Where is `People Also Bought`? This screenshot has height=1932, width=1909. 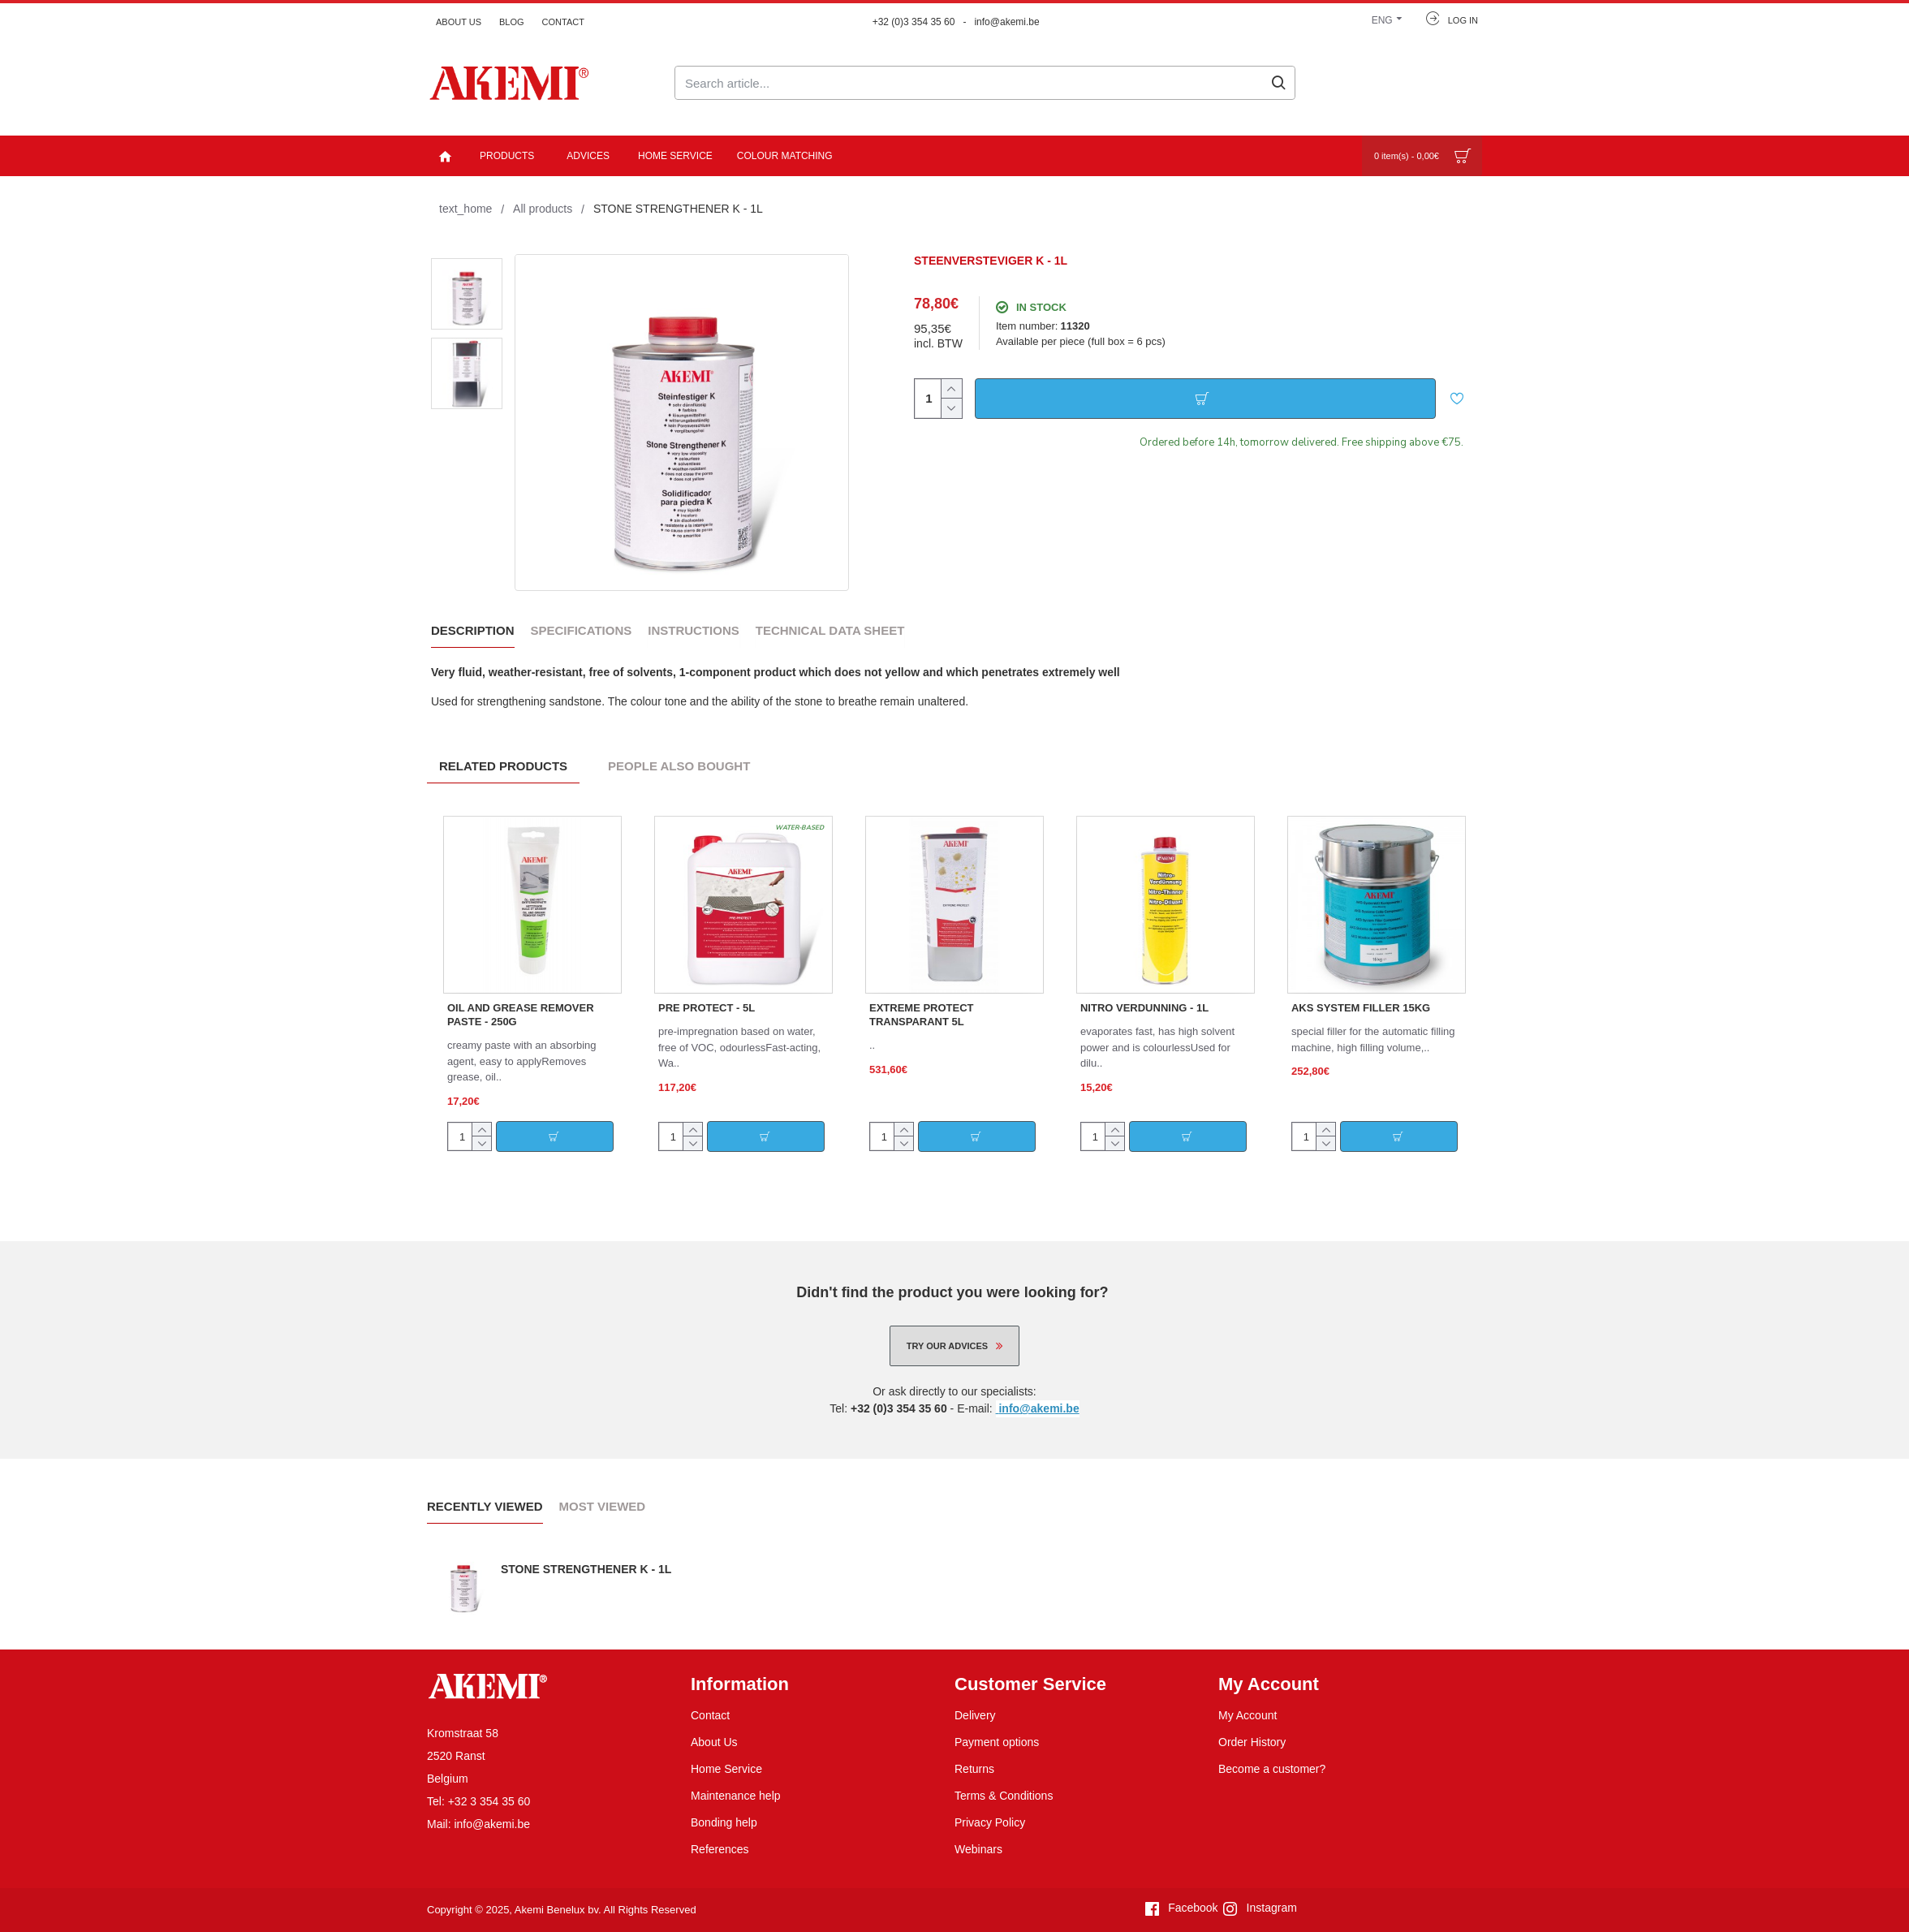 People Also Bought is located at coordinates (679, 763).